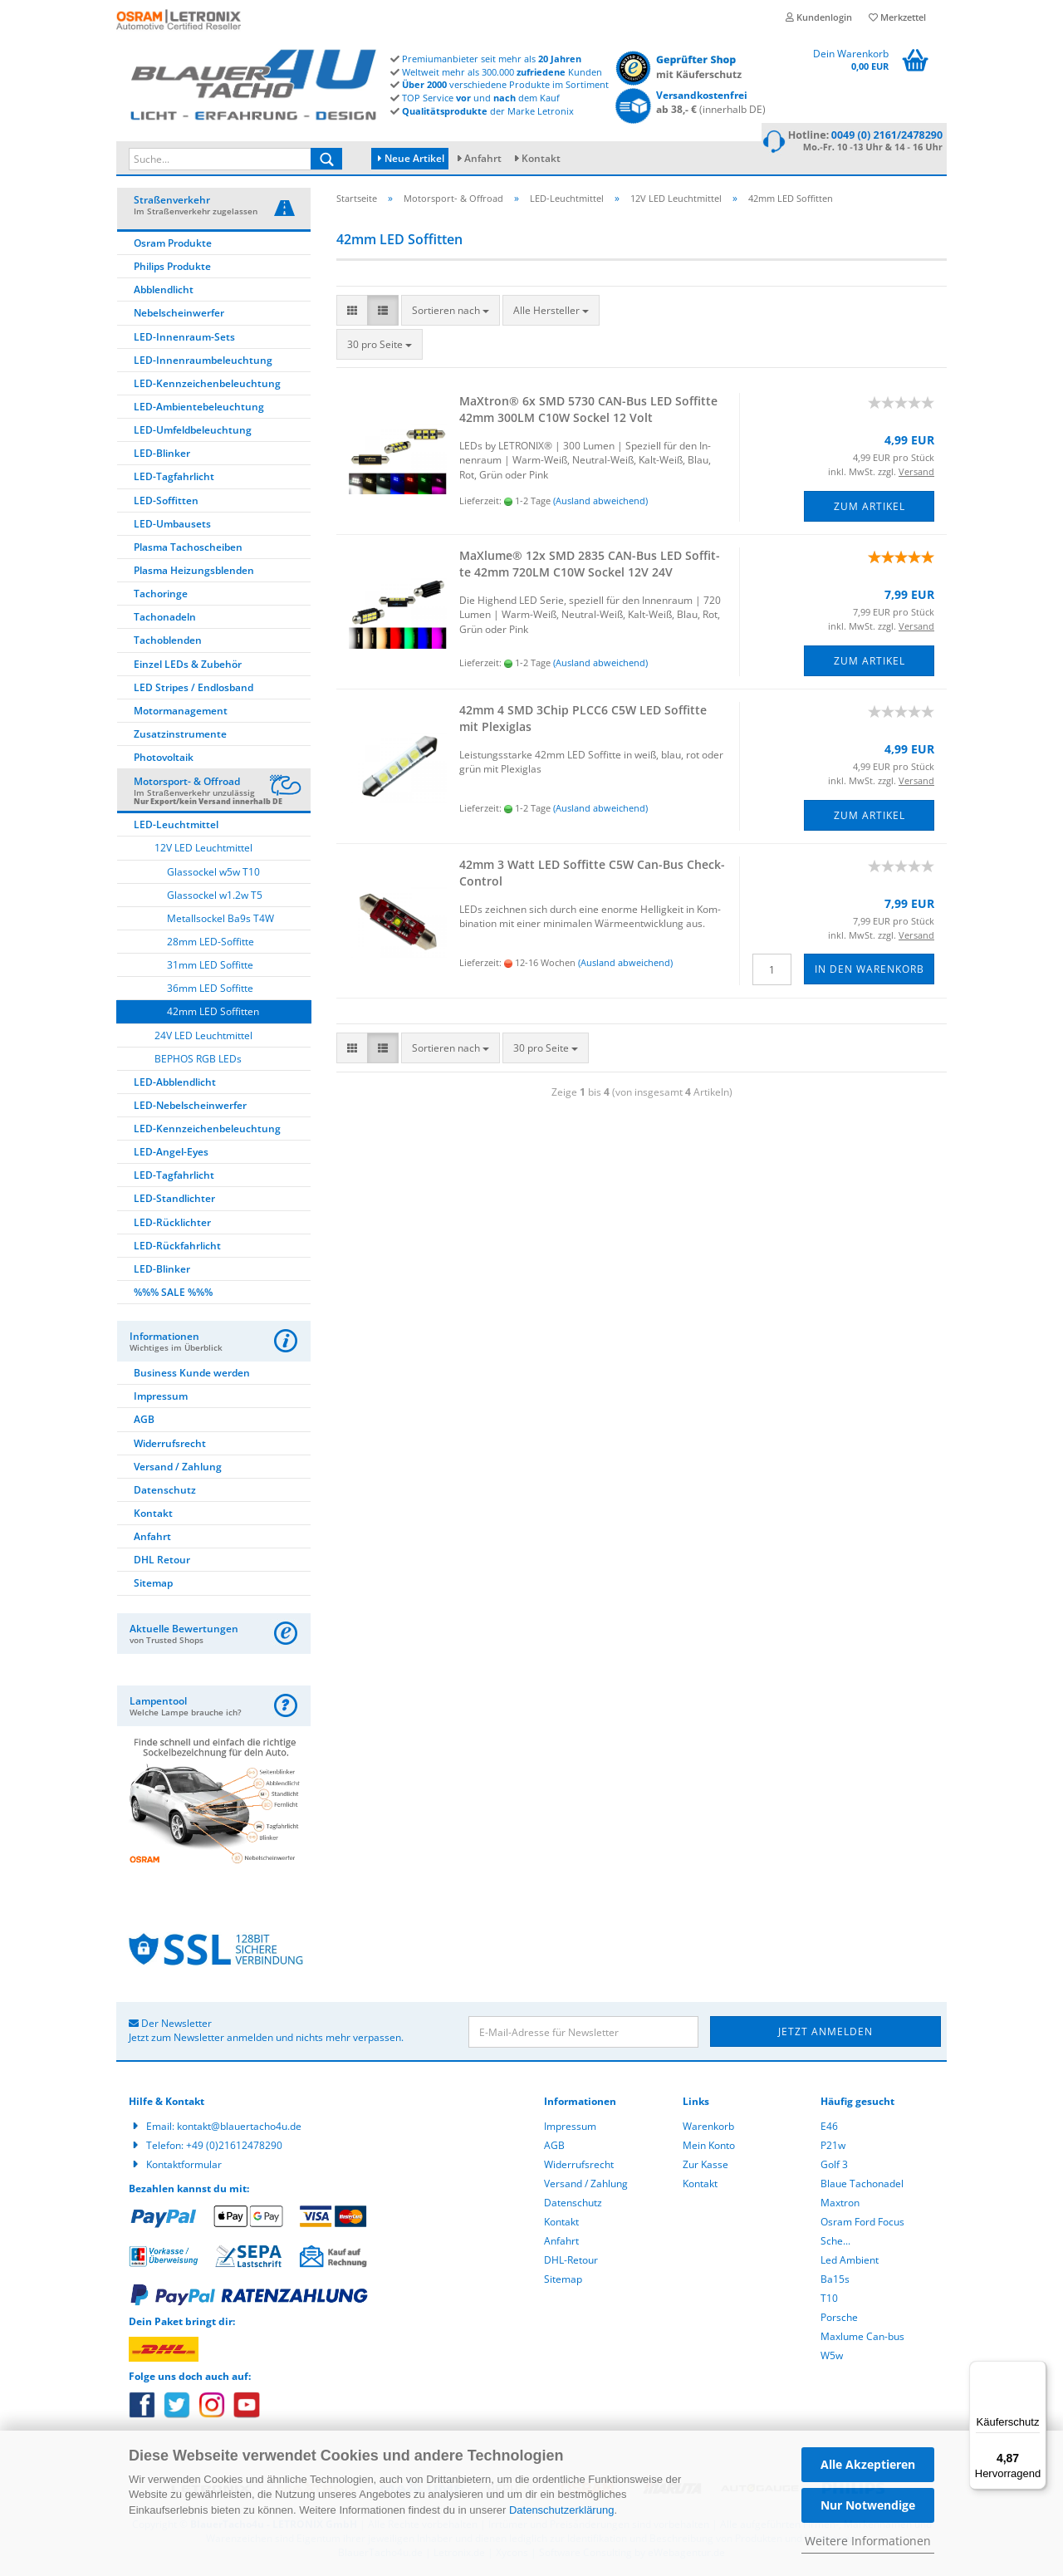  Describe the element at coordinates (207, 386) in the screenshot. I see `LED-Kennzeichenbeleuchtung` at that location.